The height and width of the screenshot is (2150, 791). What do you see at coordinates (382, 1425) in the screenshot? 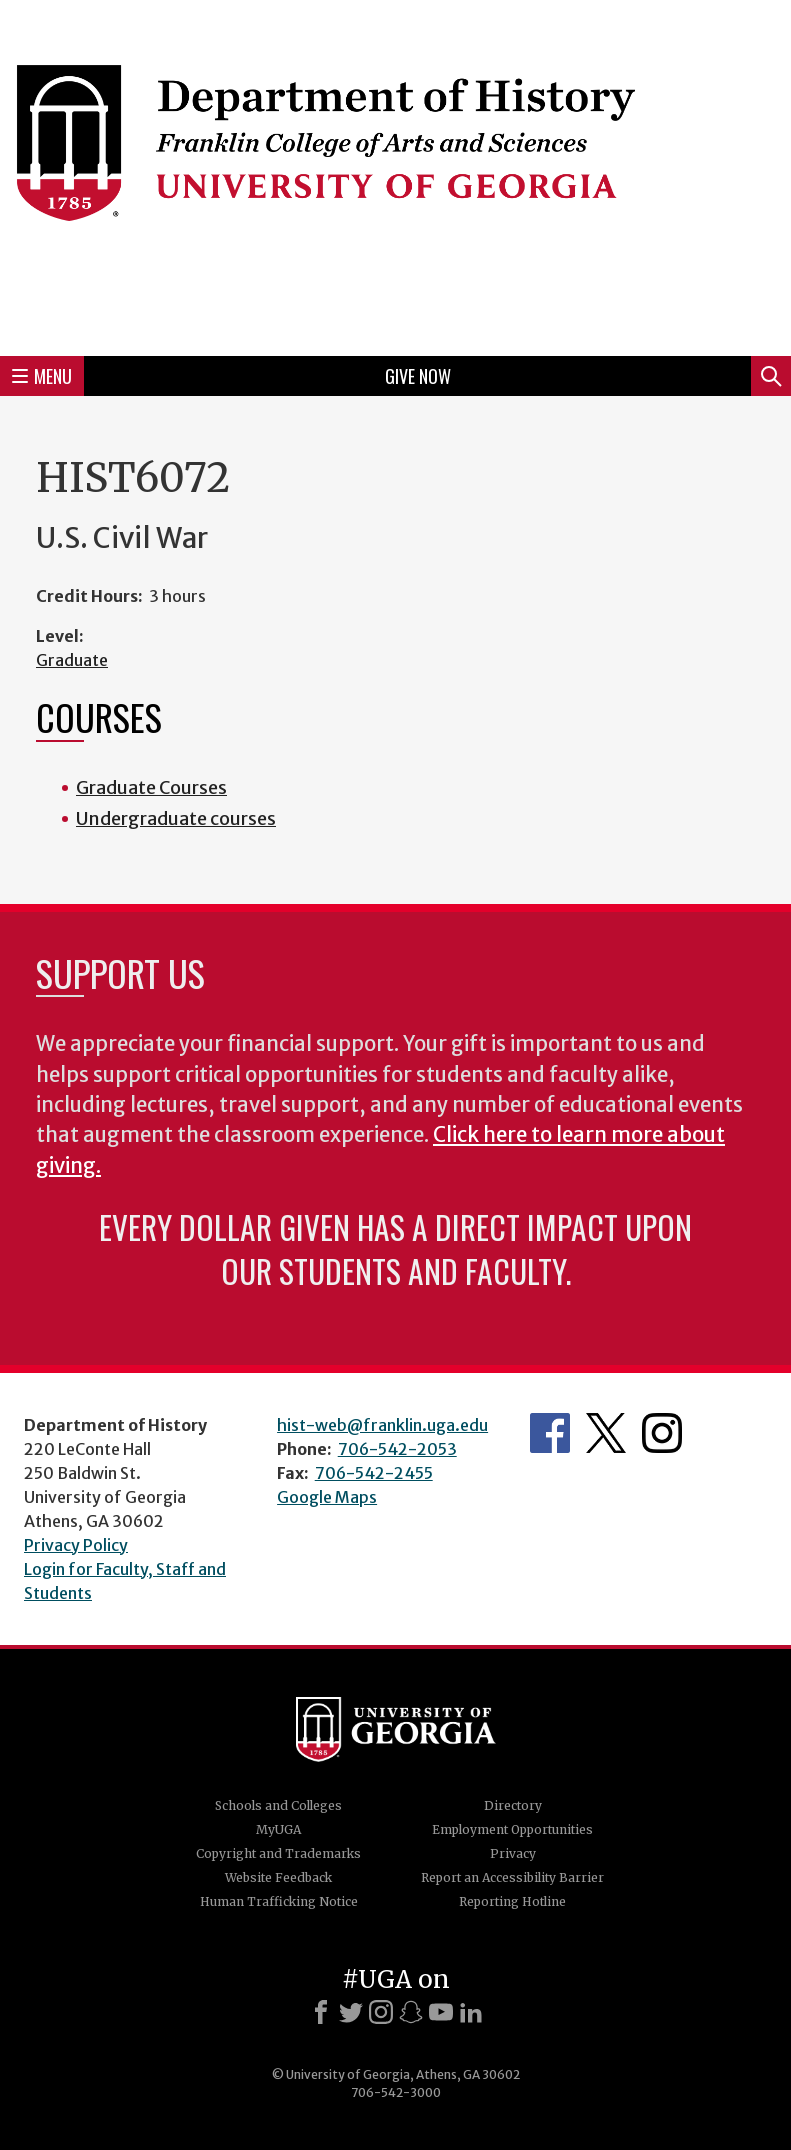
I see `hist-web@franklin.uga.edu` at bounding box center [382, 1425].